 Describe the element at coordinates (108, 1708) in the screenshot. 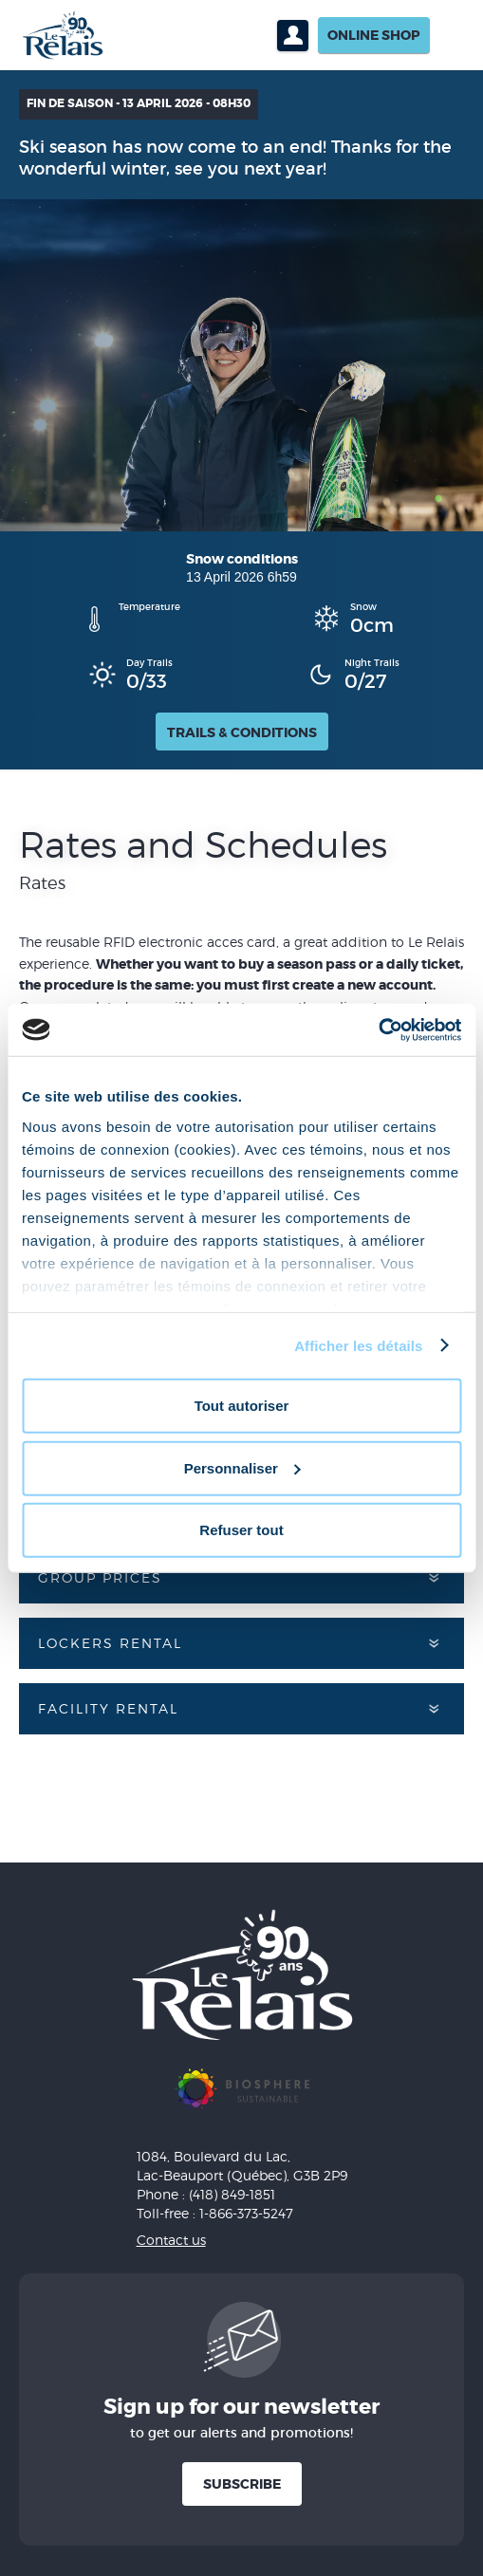

I see `Facility rental` at that location.